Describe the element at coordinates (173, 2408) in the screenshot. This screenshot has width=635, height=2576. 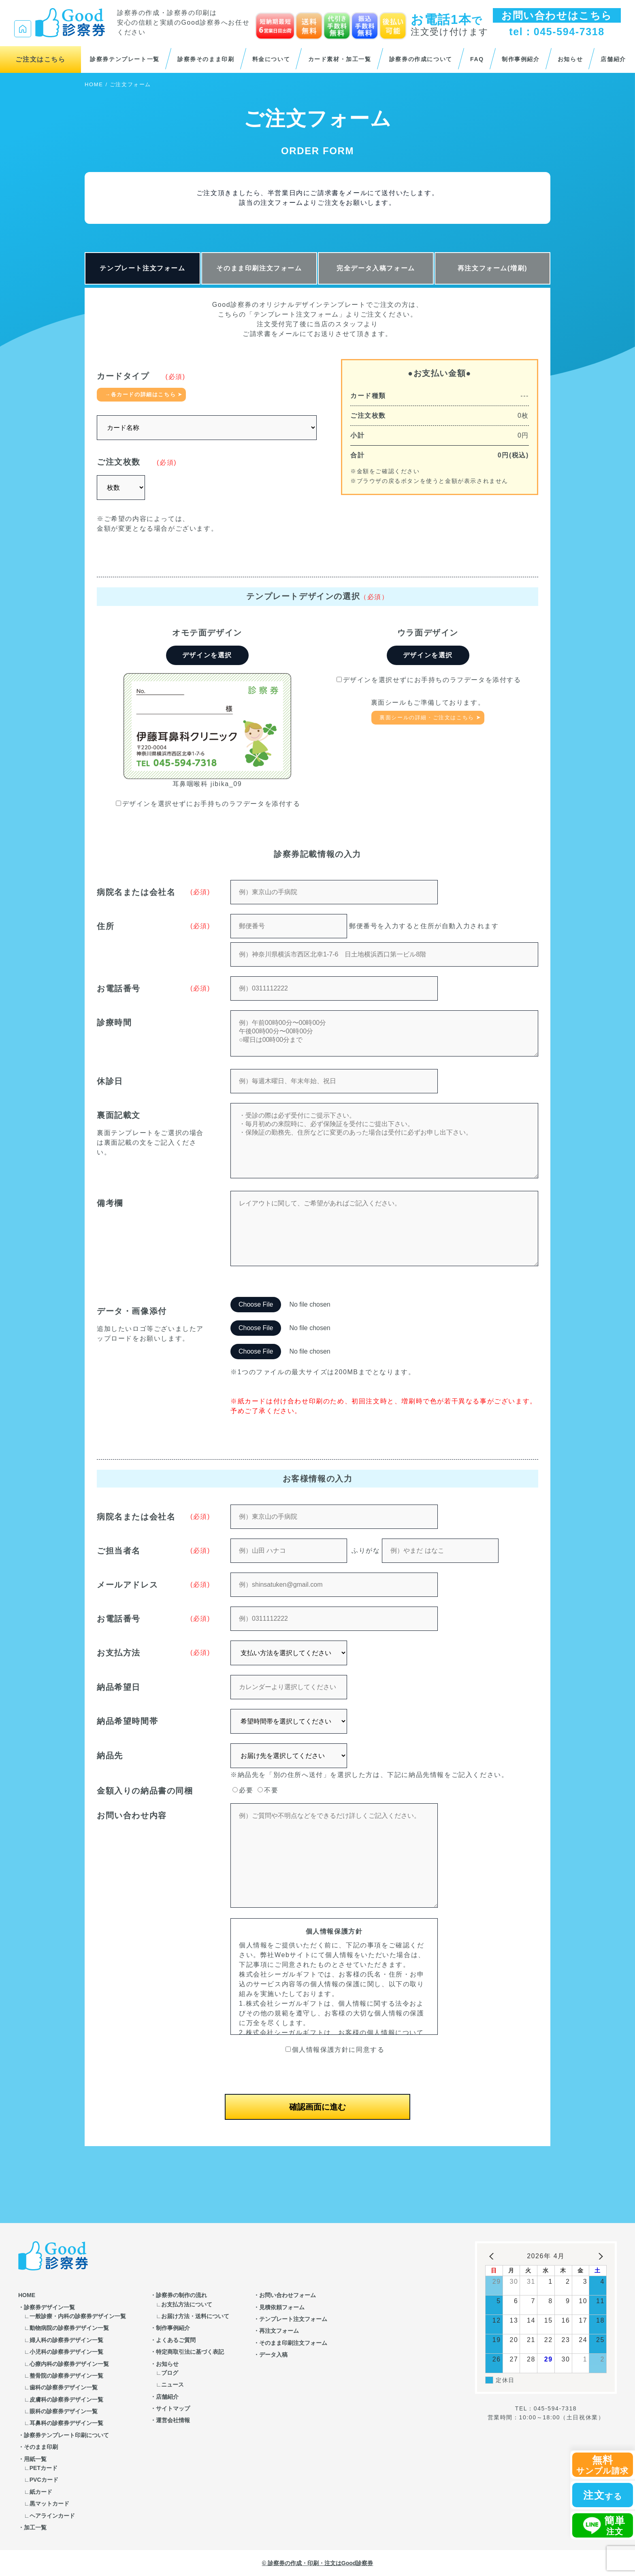
I see `サイトマップ` at that location.